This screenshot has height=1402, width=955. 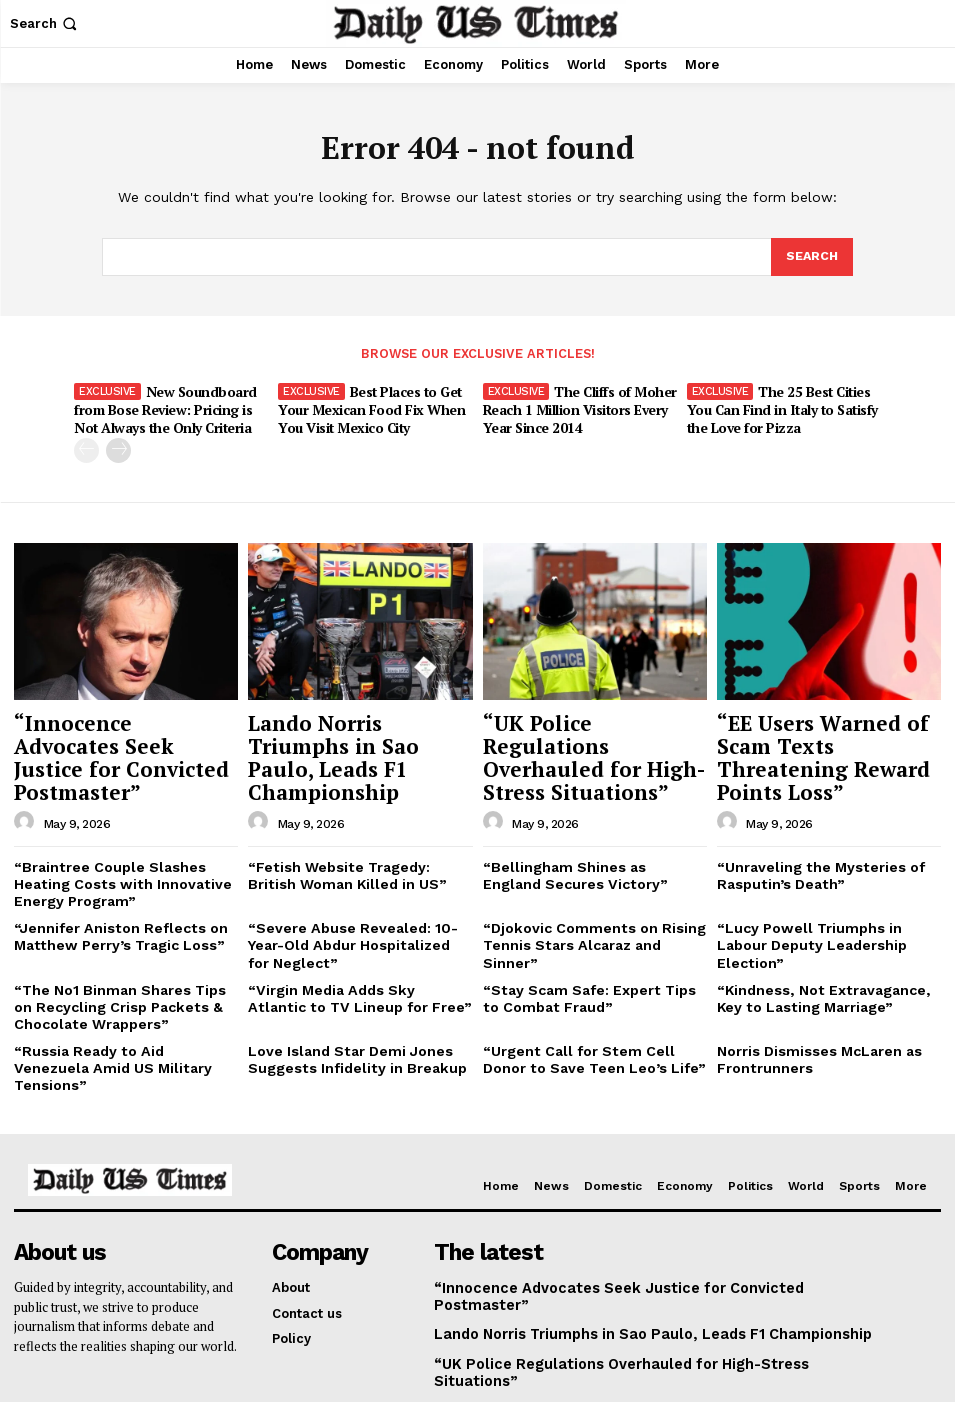 I want to click on “Lucy Powell Triumphs in Labour Deputy Leadership Election”, so click(x=825, y=890).